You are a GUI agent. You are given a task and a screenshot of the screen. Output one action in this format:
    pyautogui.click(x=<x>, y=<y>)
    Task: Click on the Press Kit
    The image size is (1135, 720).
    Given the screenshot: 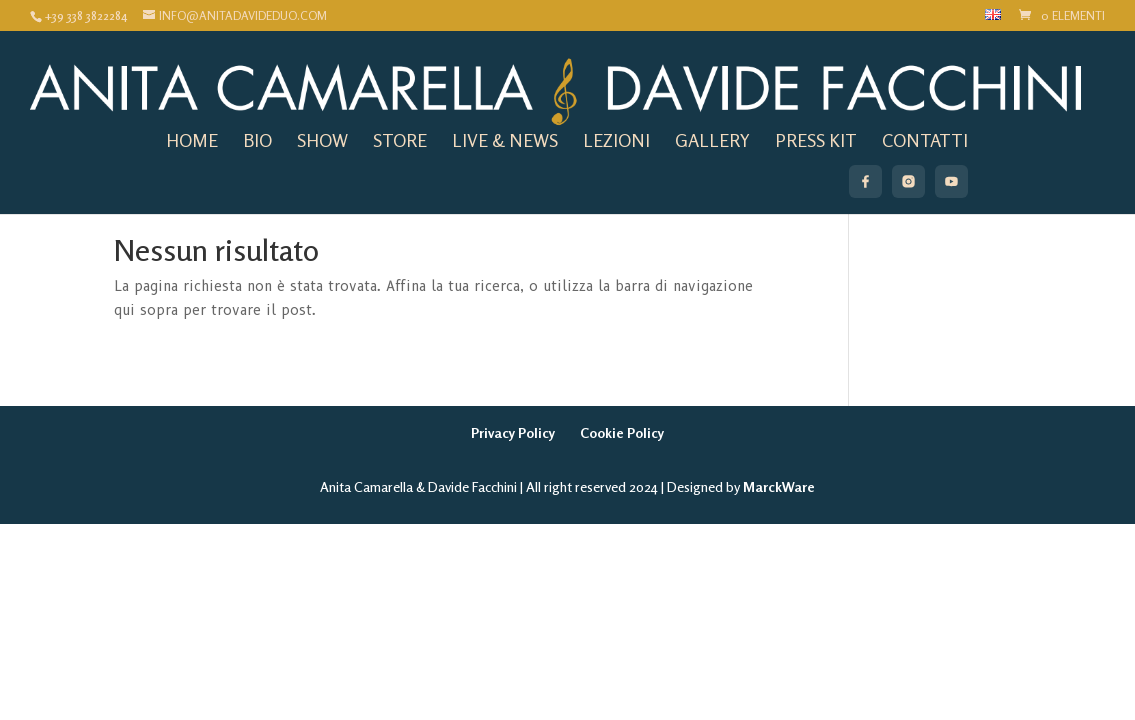 What is the action you would take?
    pyautogui.click(x=816, y=138)
    